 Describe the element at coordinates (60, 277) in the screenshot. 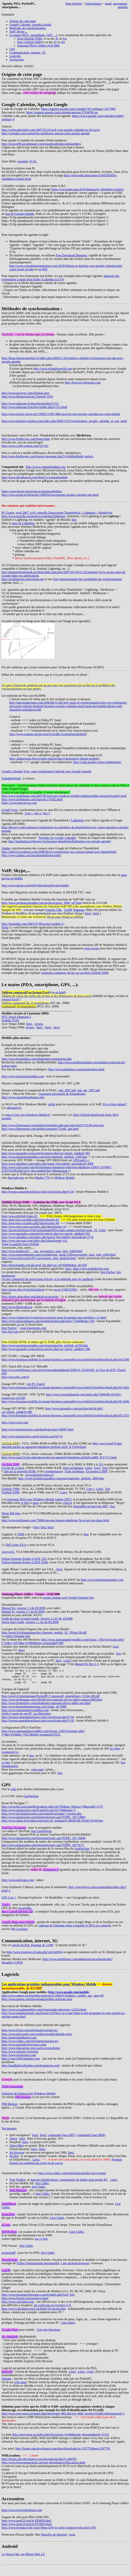

I see `Importer des événements à partir d'un fichier iCalendar ou CSV` at that location.